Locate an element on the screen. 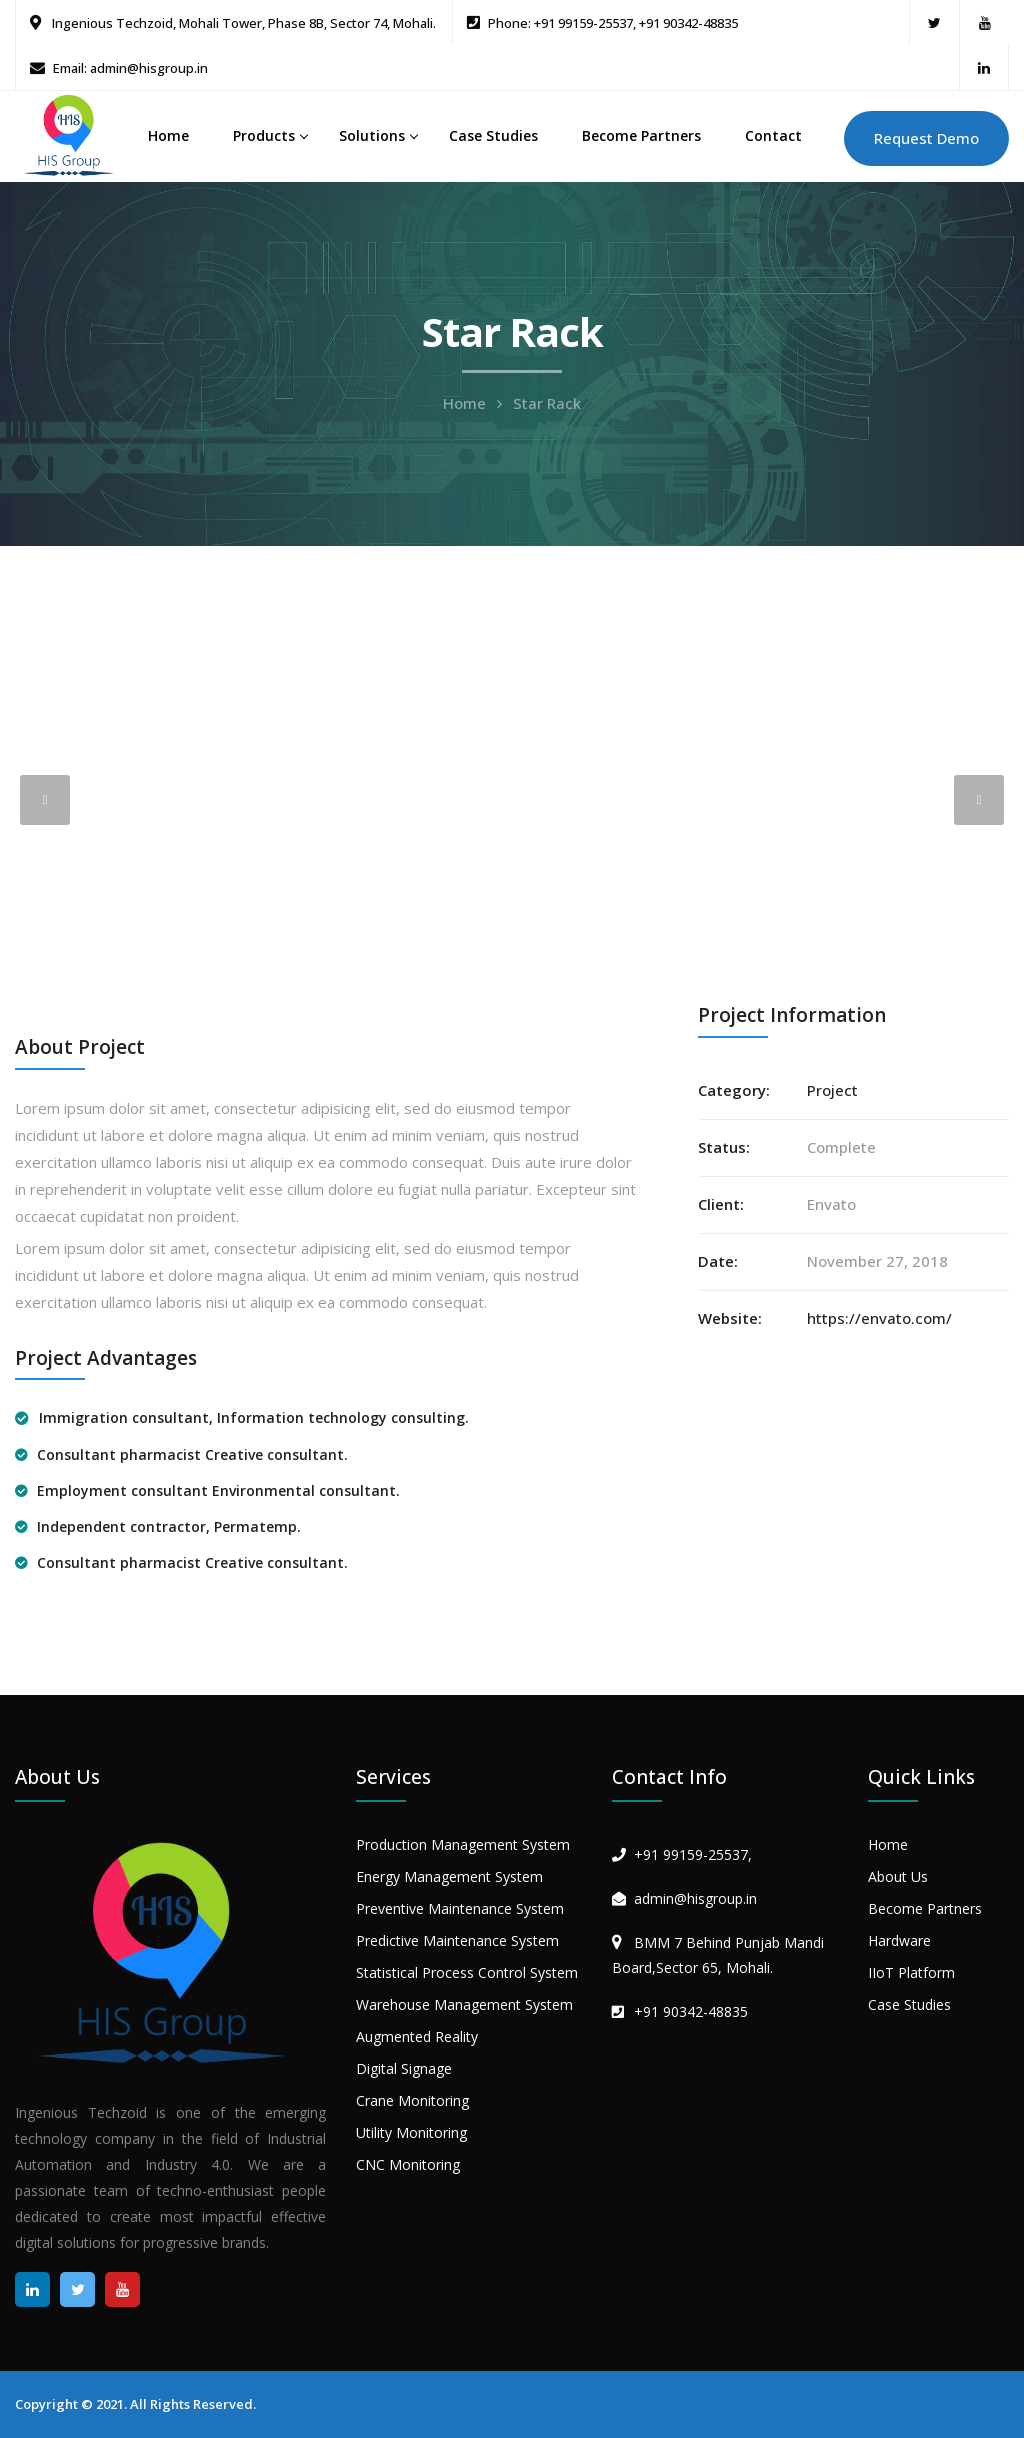 Image resolution: width=1024 pixels, height=2438 pixels. Project is located at coordinates (832, 1090).